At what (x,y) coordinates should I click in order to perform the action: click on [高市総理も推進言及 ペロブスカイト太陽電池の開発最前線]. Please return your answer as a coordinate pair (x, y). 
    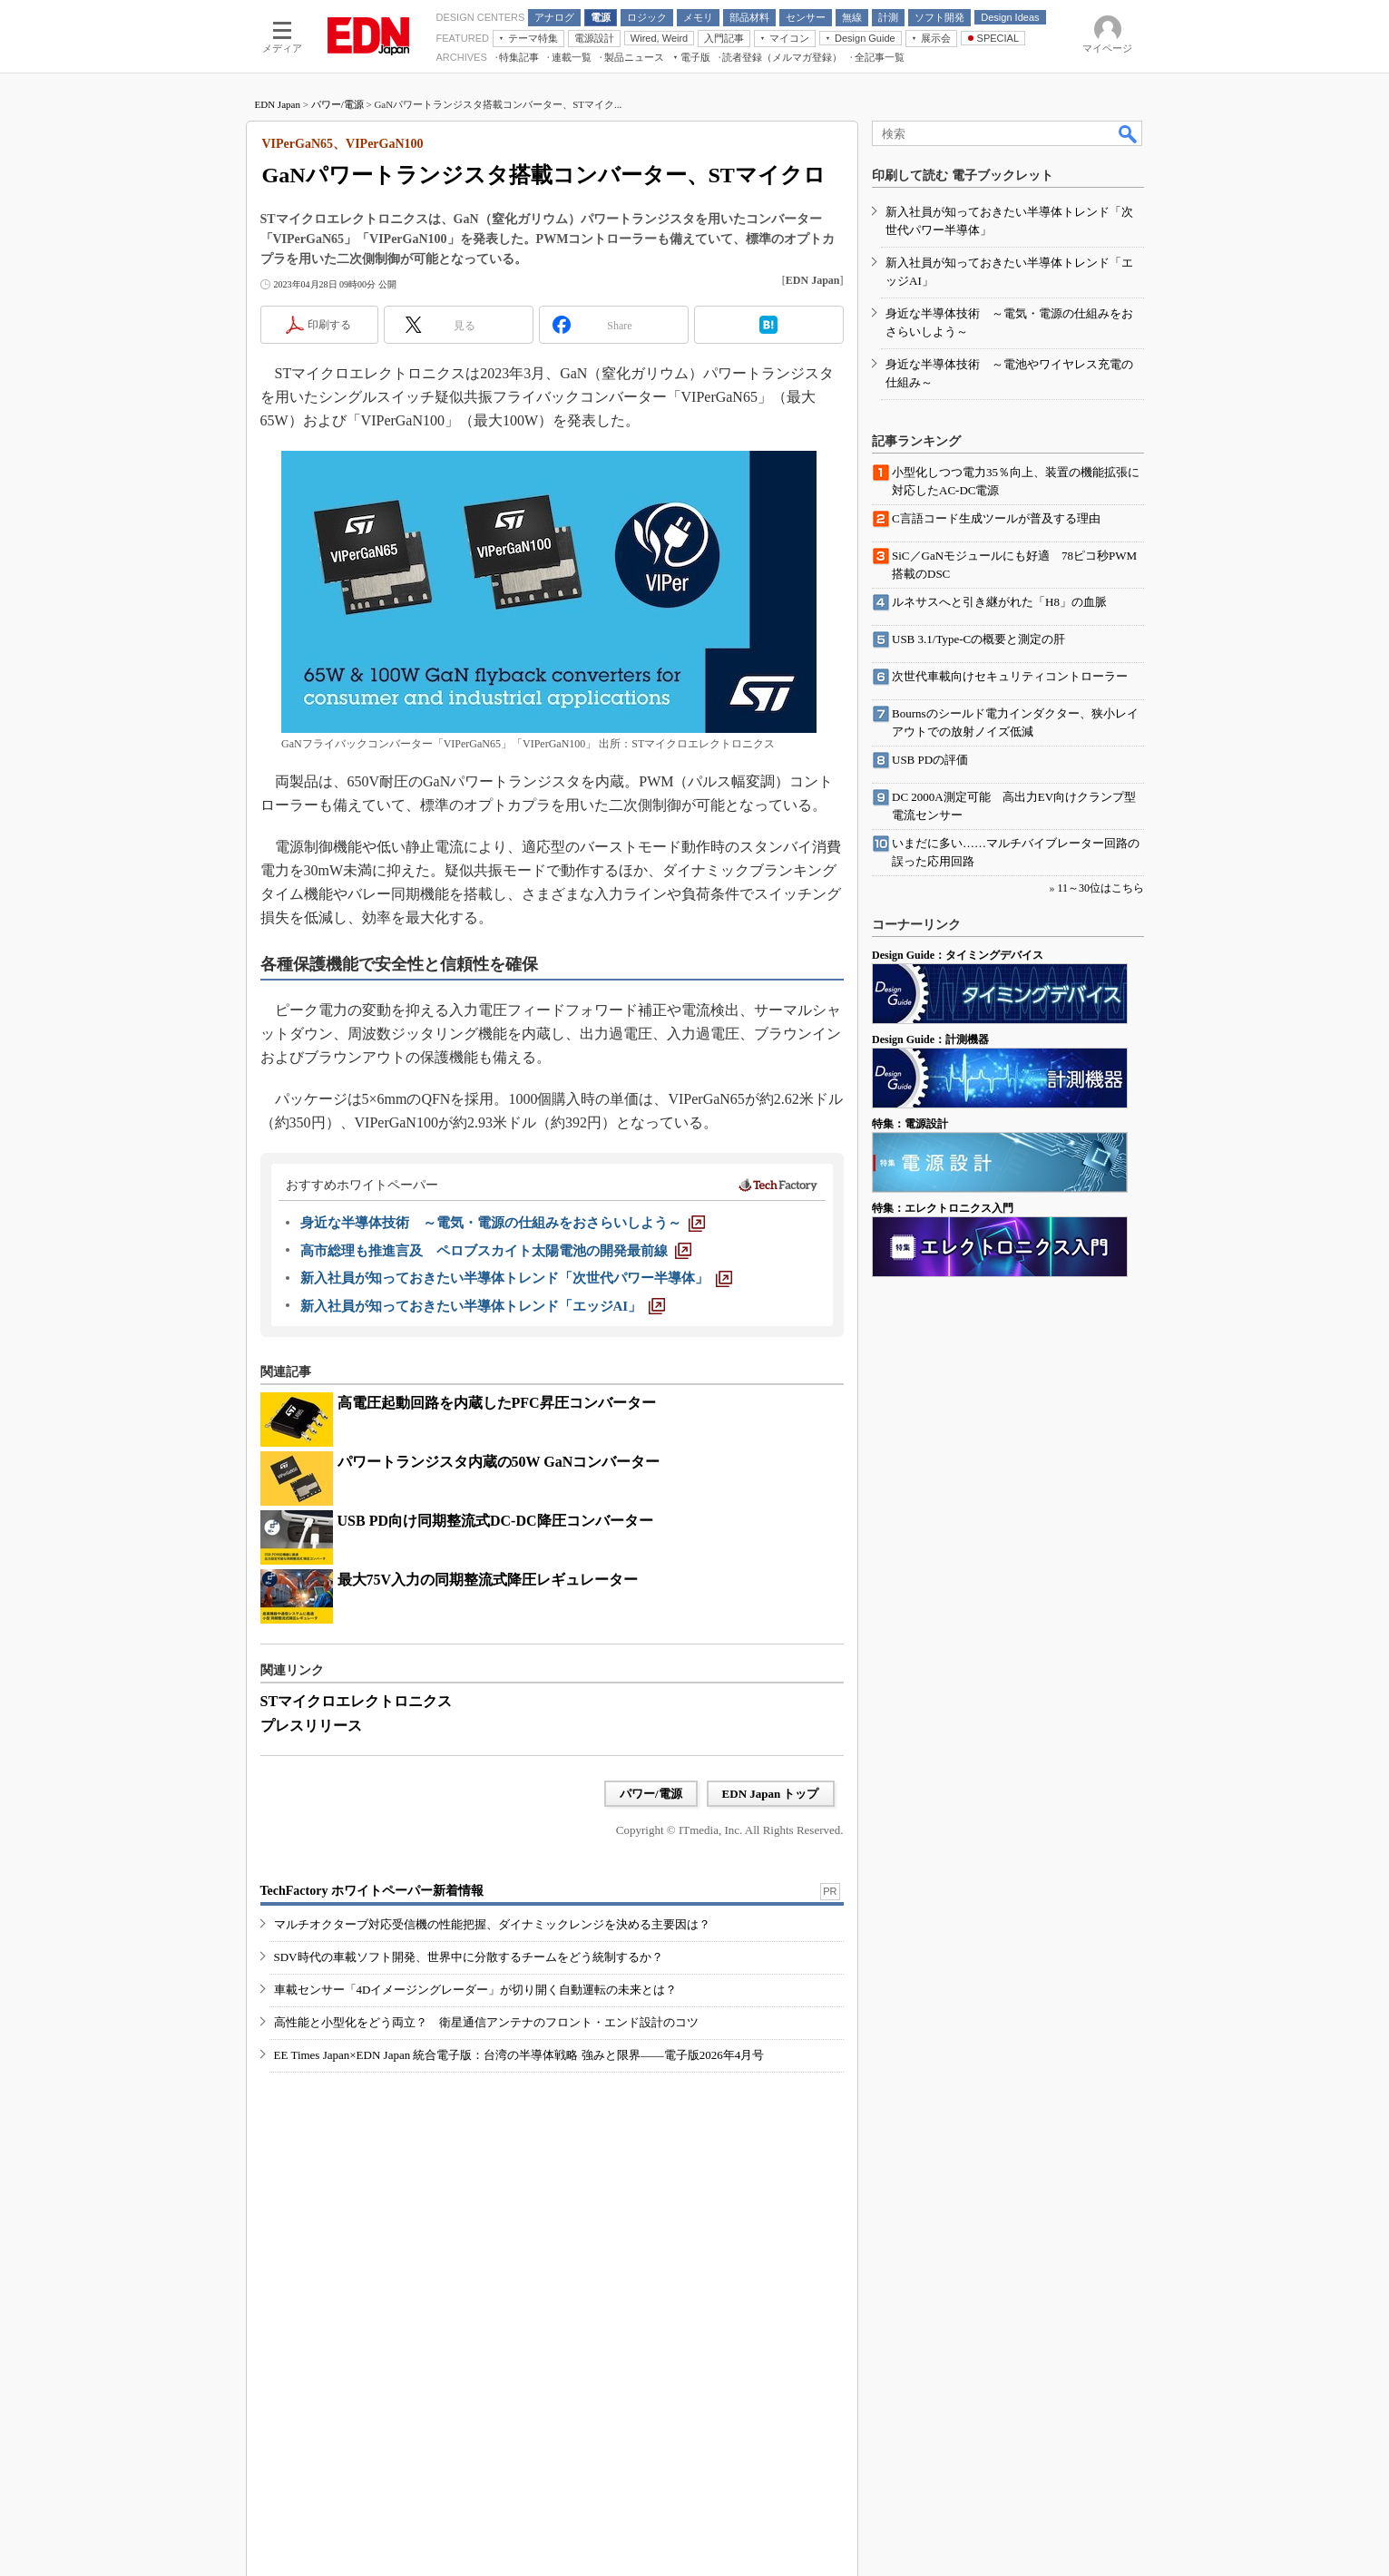
    Looking at the image, I should click on (495, 1251).